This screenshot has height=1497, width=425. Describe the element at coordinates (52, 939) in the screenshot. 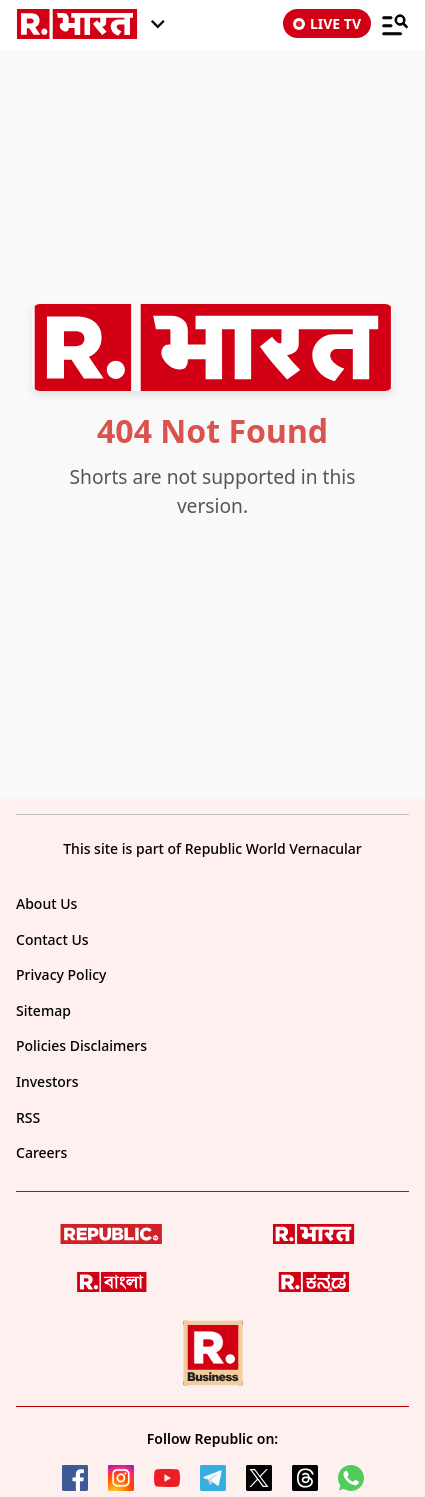

I see `Contact Us` at that location.